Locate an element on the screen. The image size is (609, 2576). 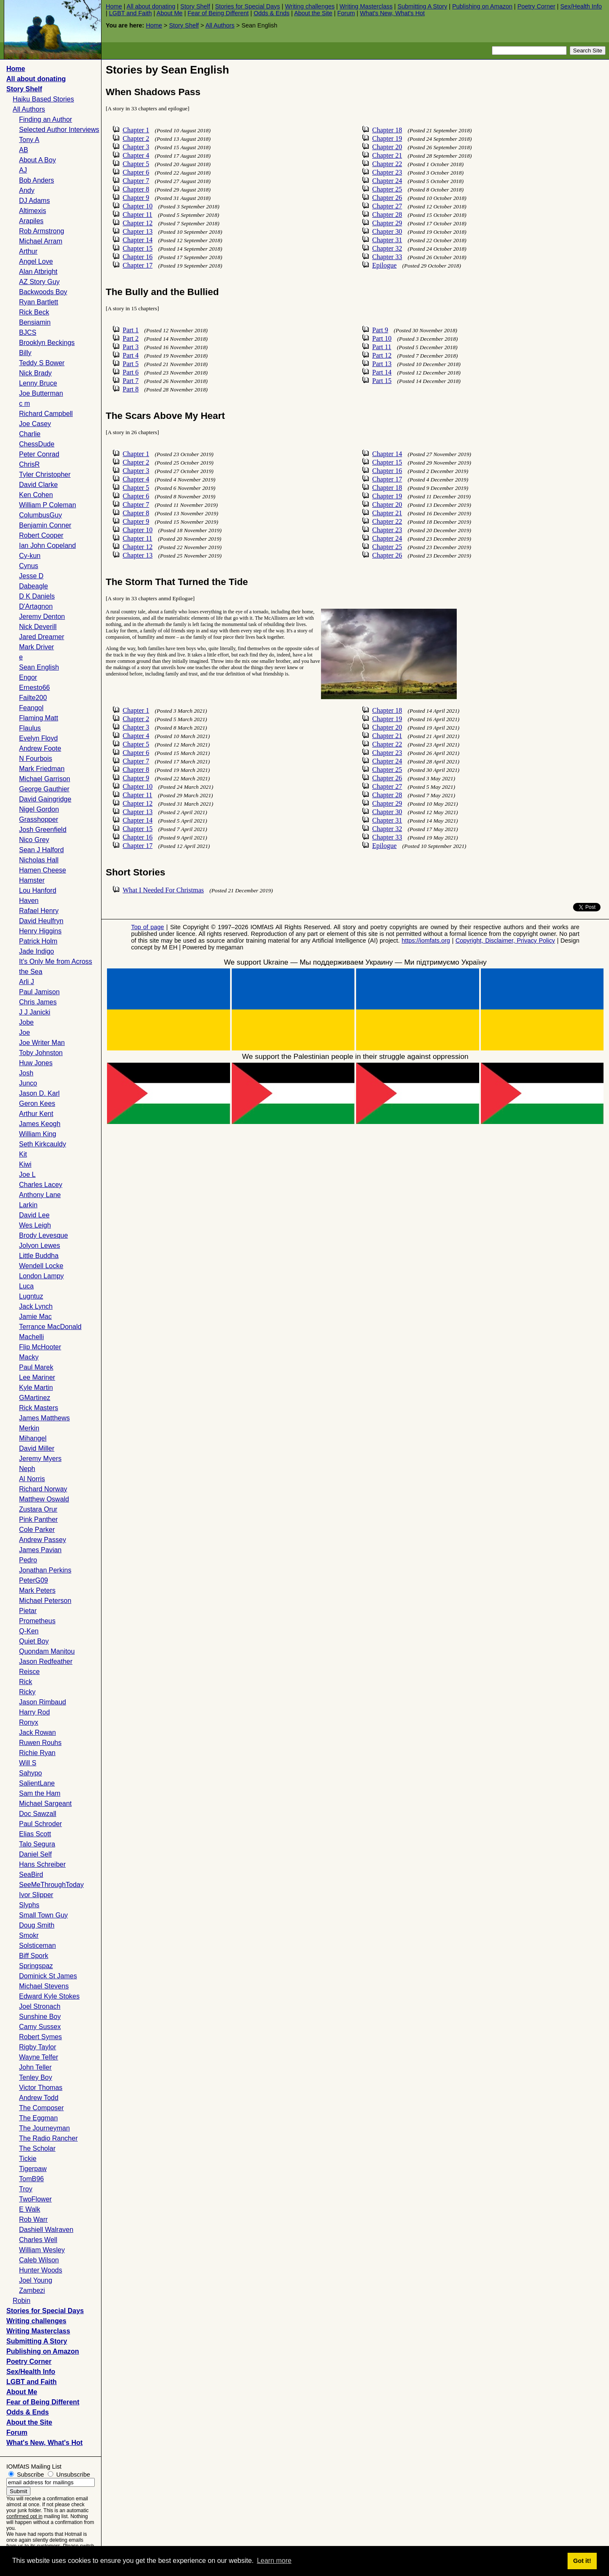
Chapter 6 is located at coordinates (136, 172).